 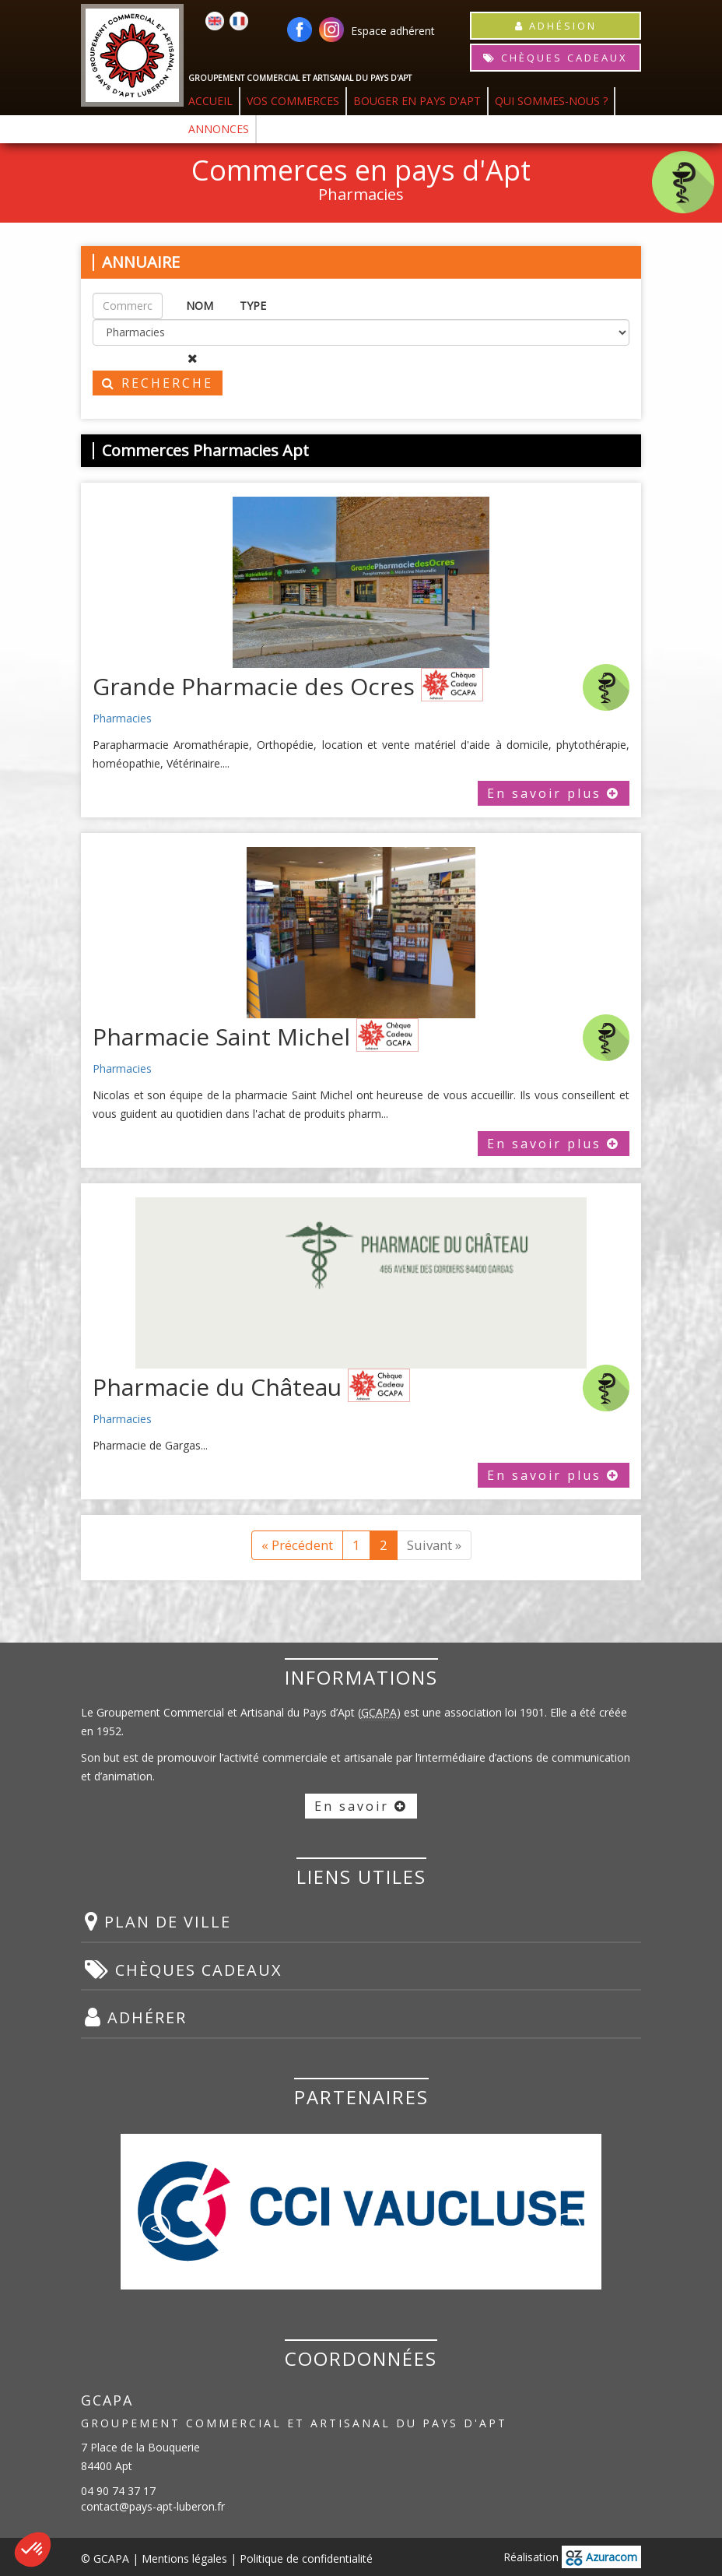 I want to click on « Précédent, so click(x=297, y=1545).